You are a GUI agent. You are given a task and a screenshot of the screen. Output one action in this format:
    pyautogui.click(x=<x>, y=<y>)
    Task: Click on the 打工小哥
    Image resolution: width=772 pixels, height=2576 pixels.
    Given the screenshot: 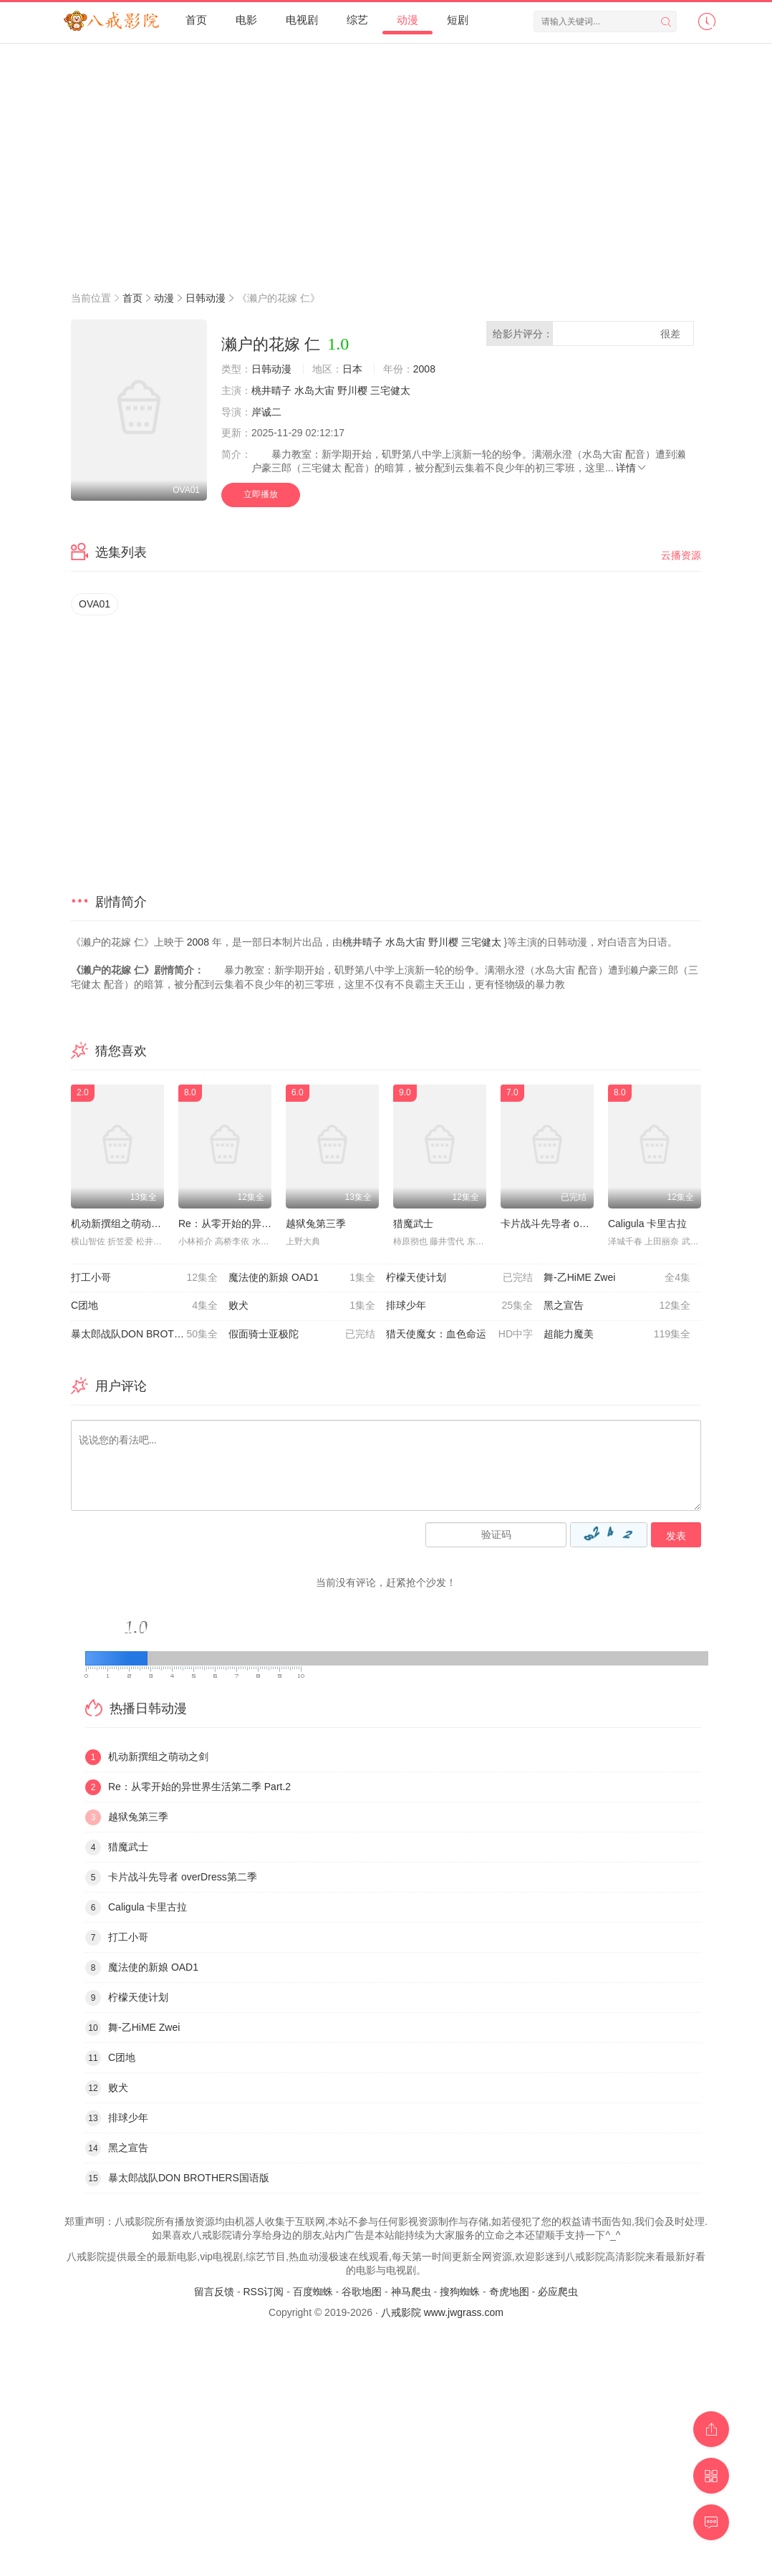 What is the action you would take?
    pyautogui.click(x=144, y=1278)
    